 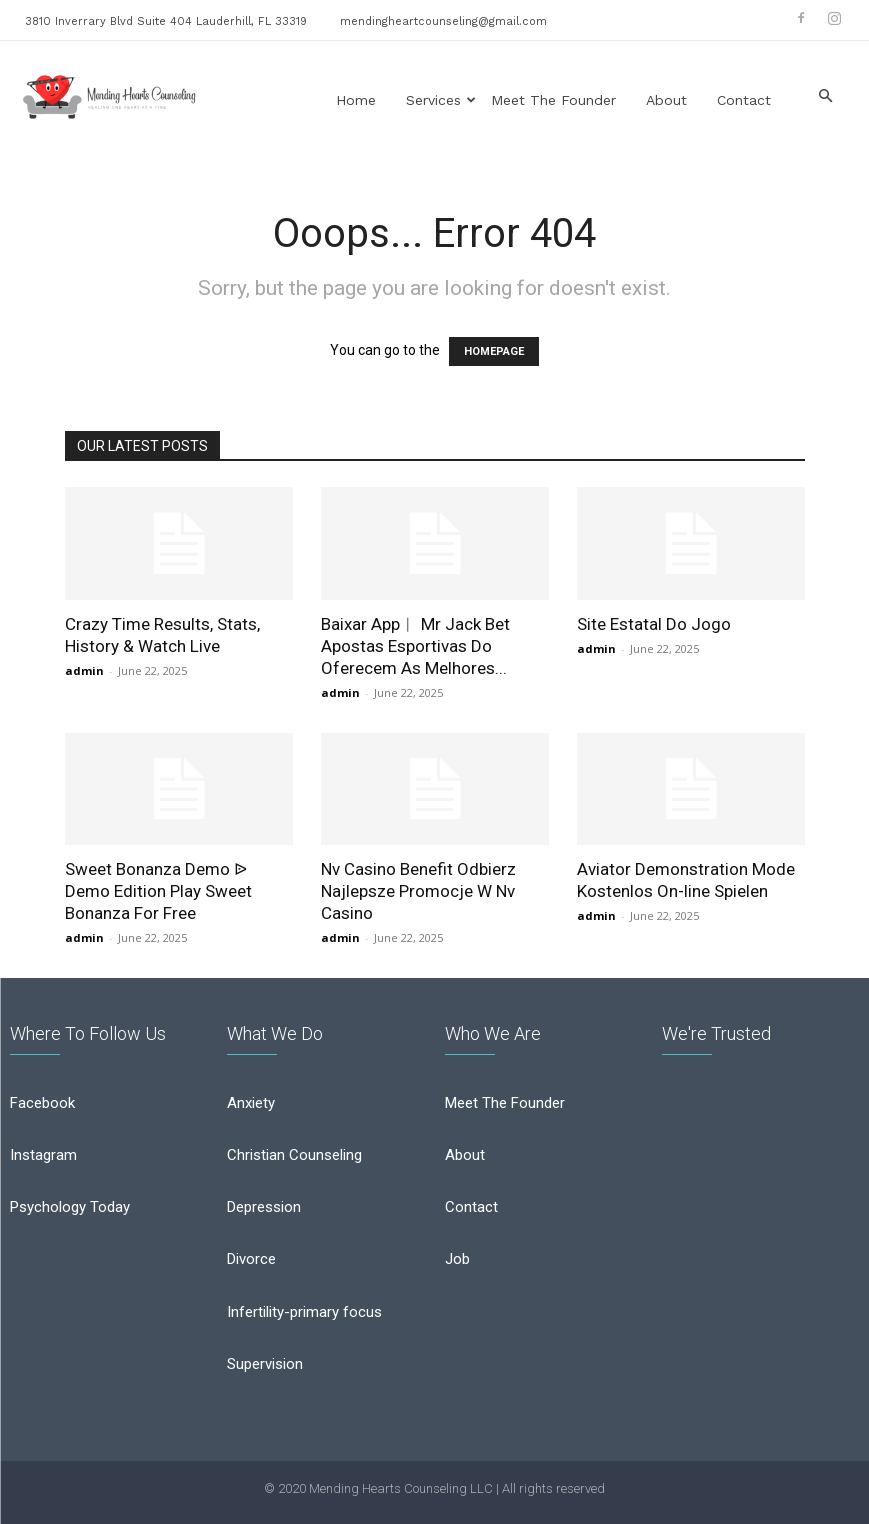 I want to click on Baixar App︱ Mr Jack Bet Apostas Esportivas Do Oferecem As Melhores..., so click(x=415, y=646).